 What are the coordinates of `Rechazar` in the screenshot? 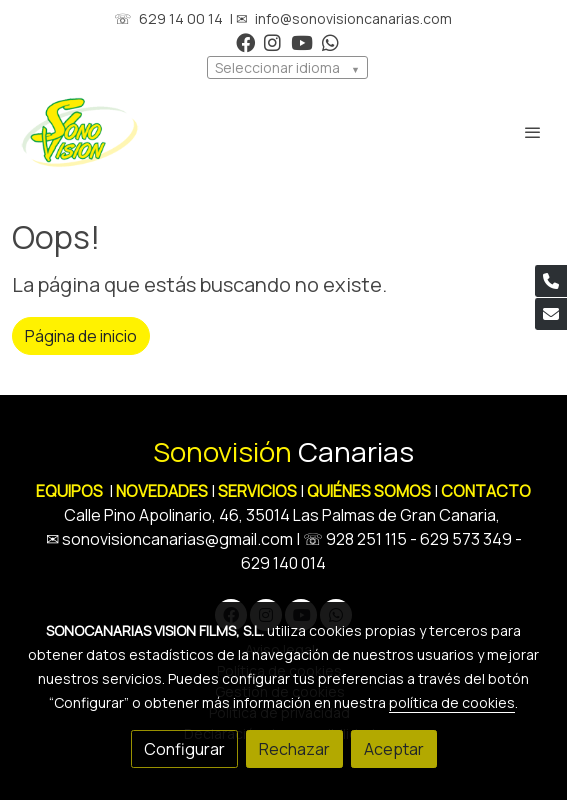 It's located at (294, 749).